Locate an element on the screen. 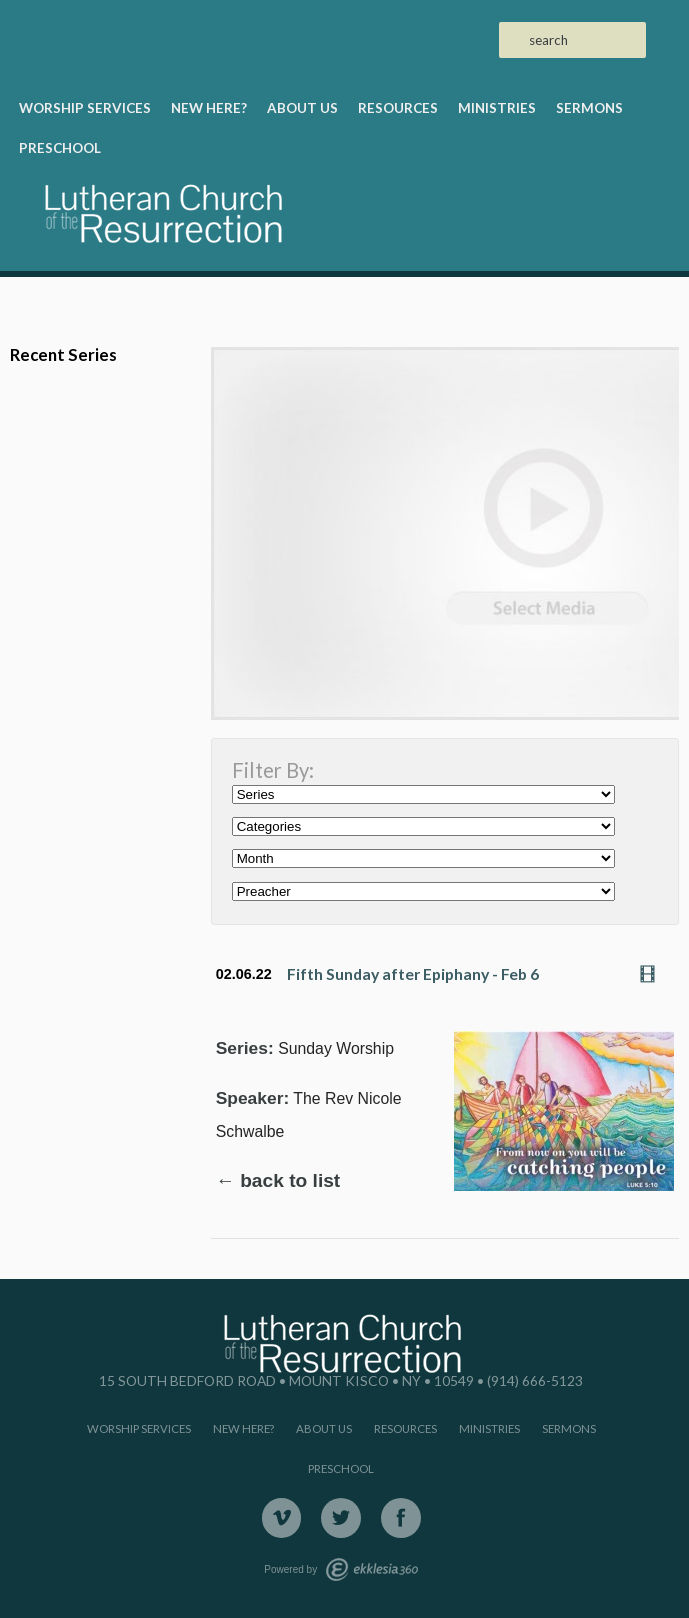 This screenshot has height=1618, width=689. Worship Services is located at coordinates (85, 108).